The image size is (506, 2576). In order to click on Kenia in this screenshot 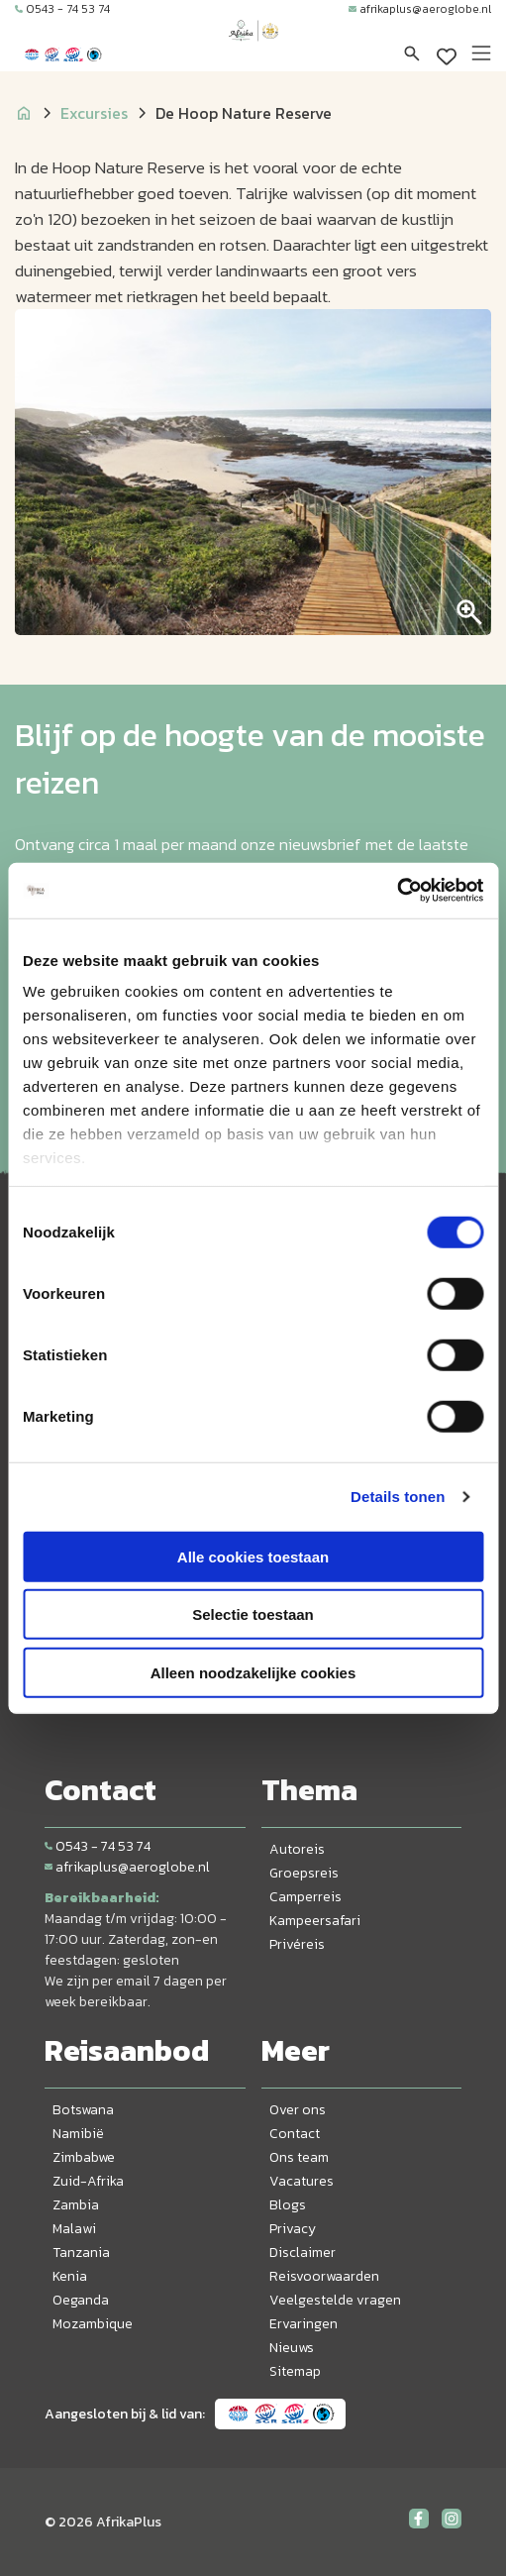, I will do `click(69, 2276)`.